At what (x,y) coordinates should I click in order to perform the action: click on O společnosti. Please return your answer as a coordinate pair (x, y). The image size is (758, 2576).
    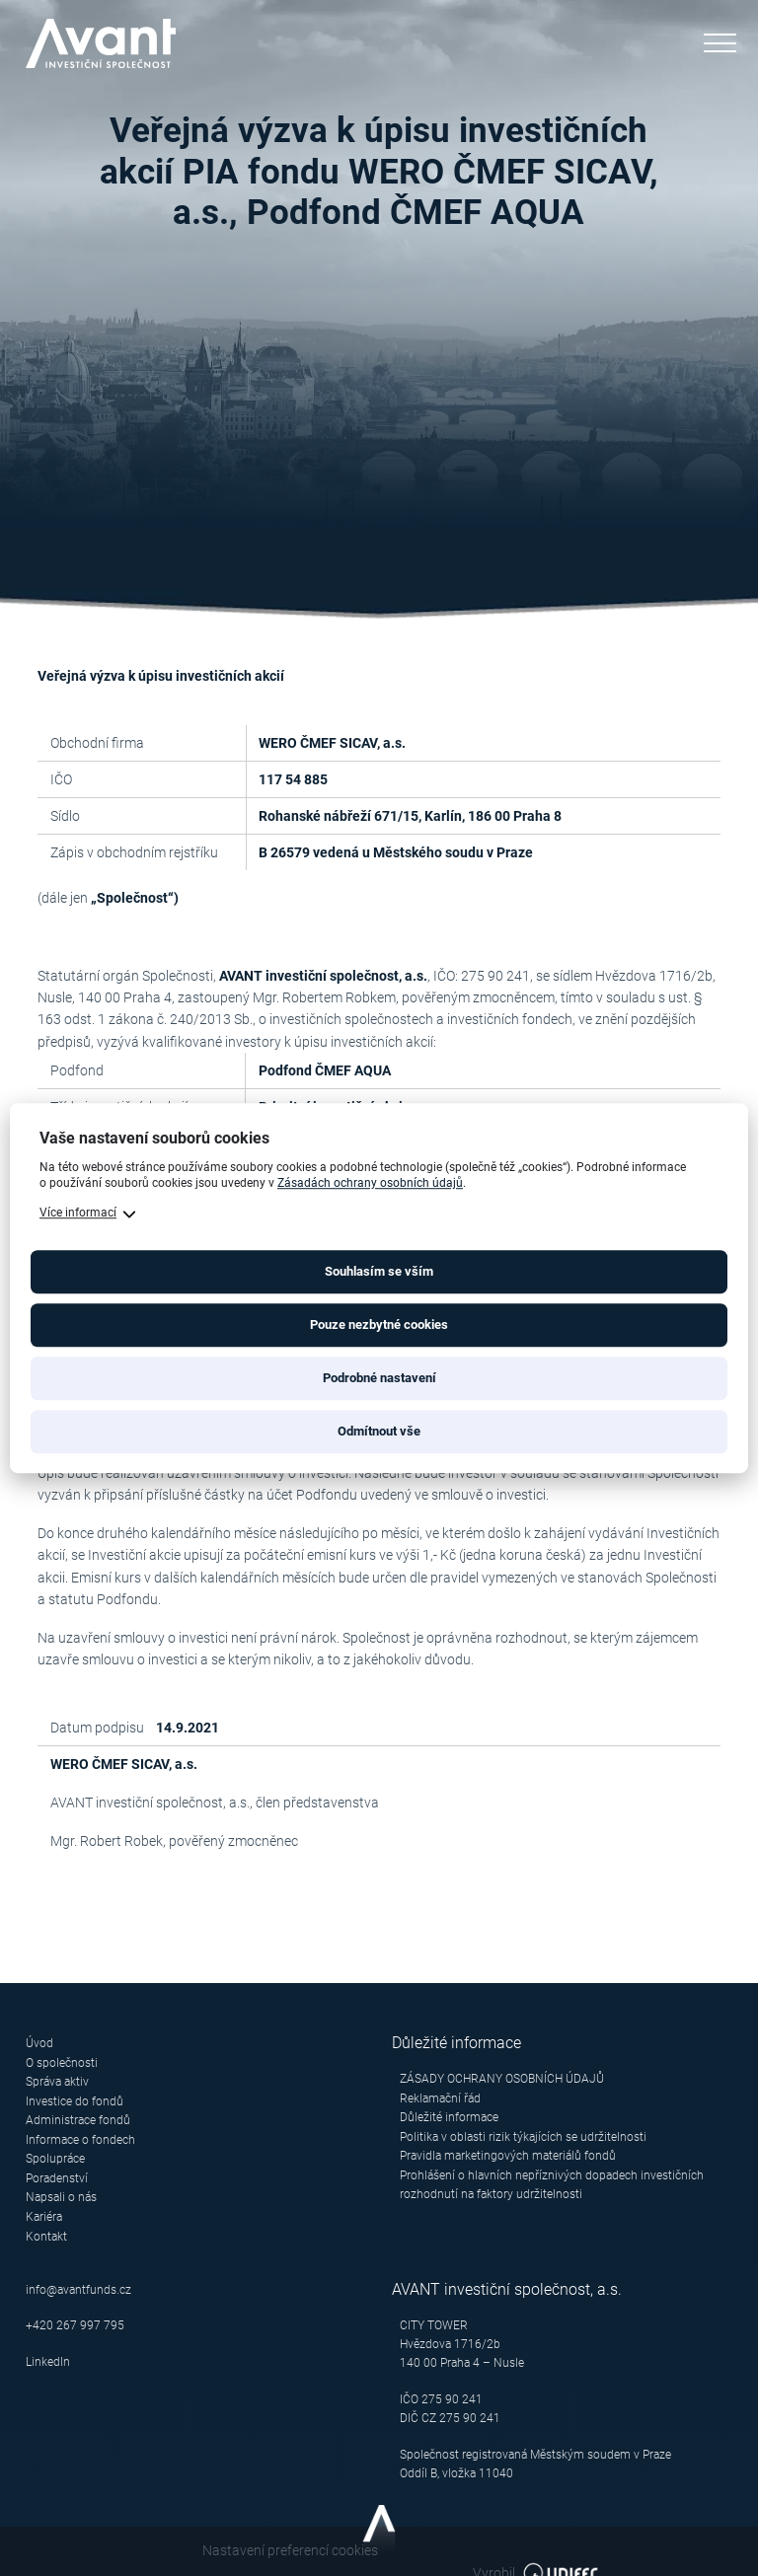
    Looking at the image, I should click on (62, 2062).